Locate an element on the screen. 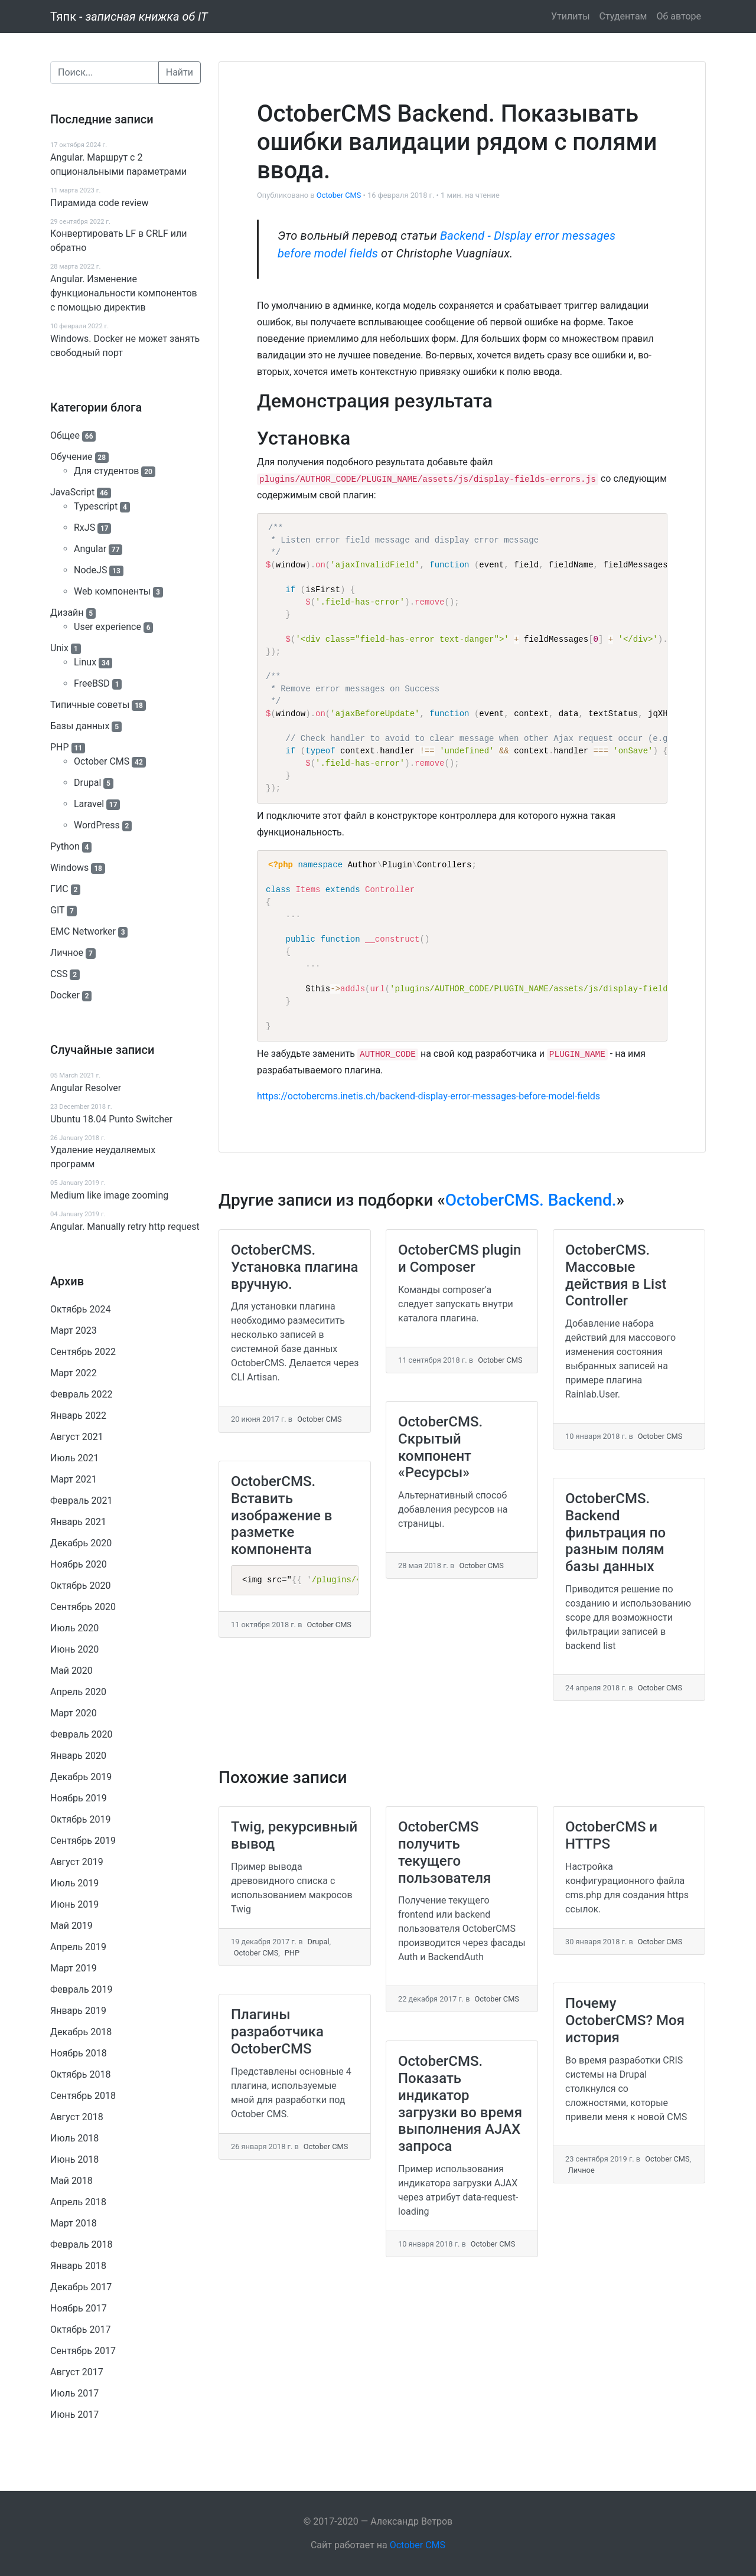  OctoberCMS получить текущего пользователя is located at coordinates (444, 1852).